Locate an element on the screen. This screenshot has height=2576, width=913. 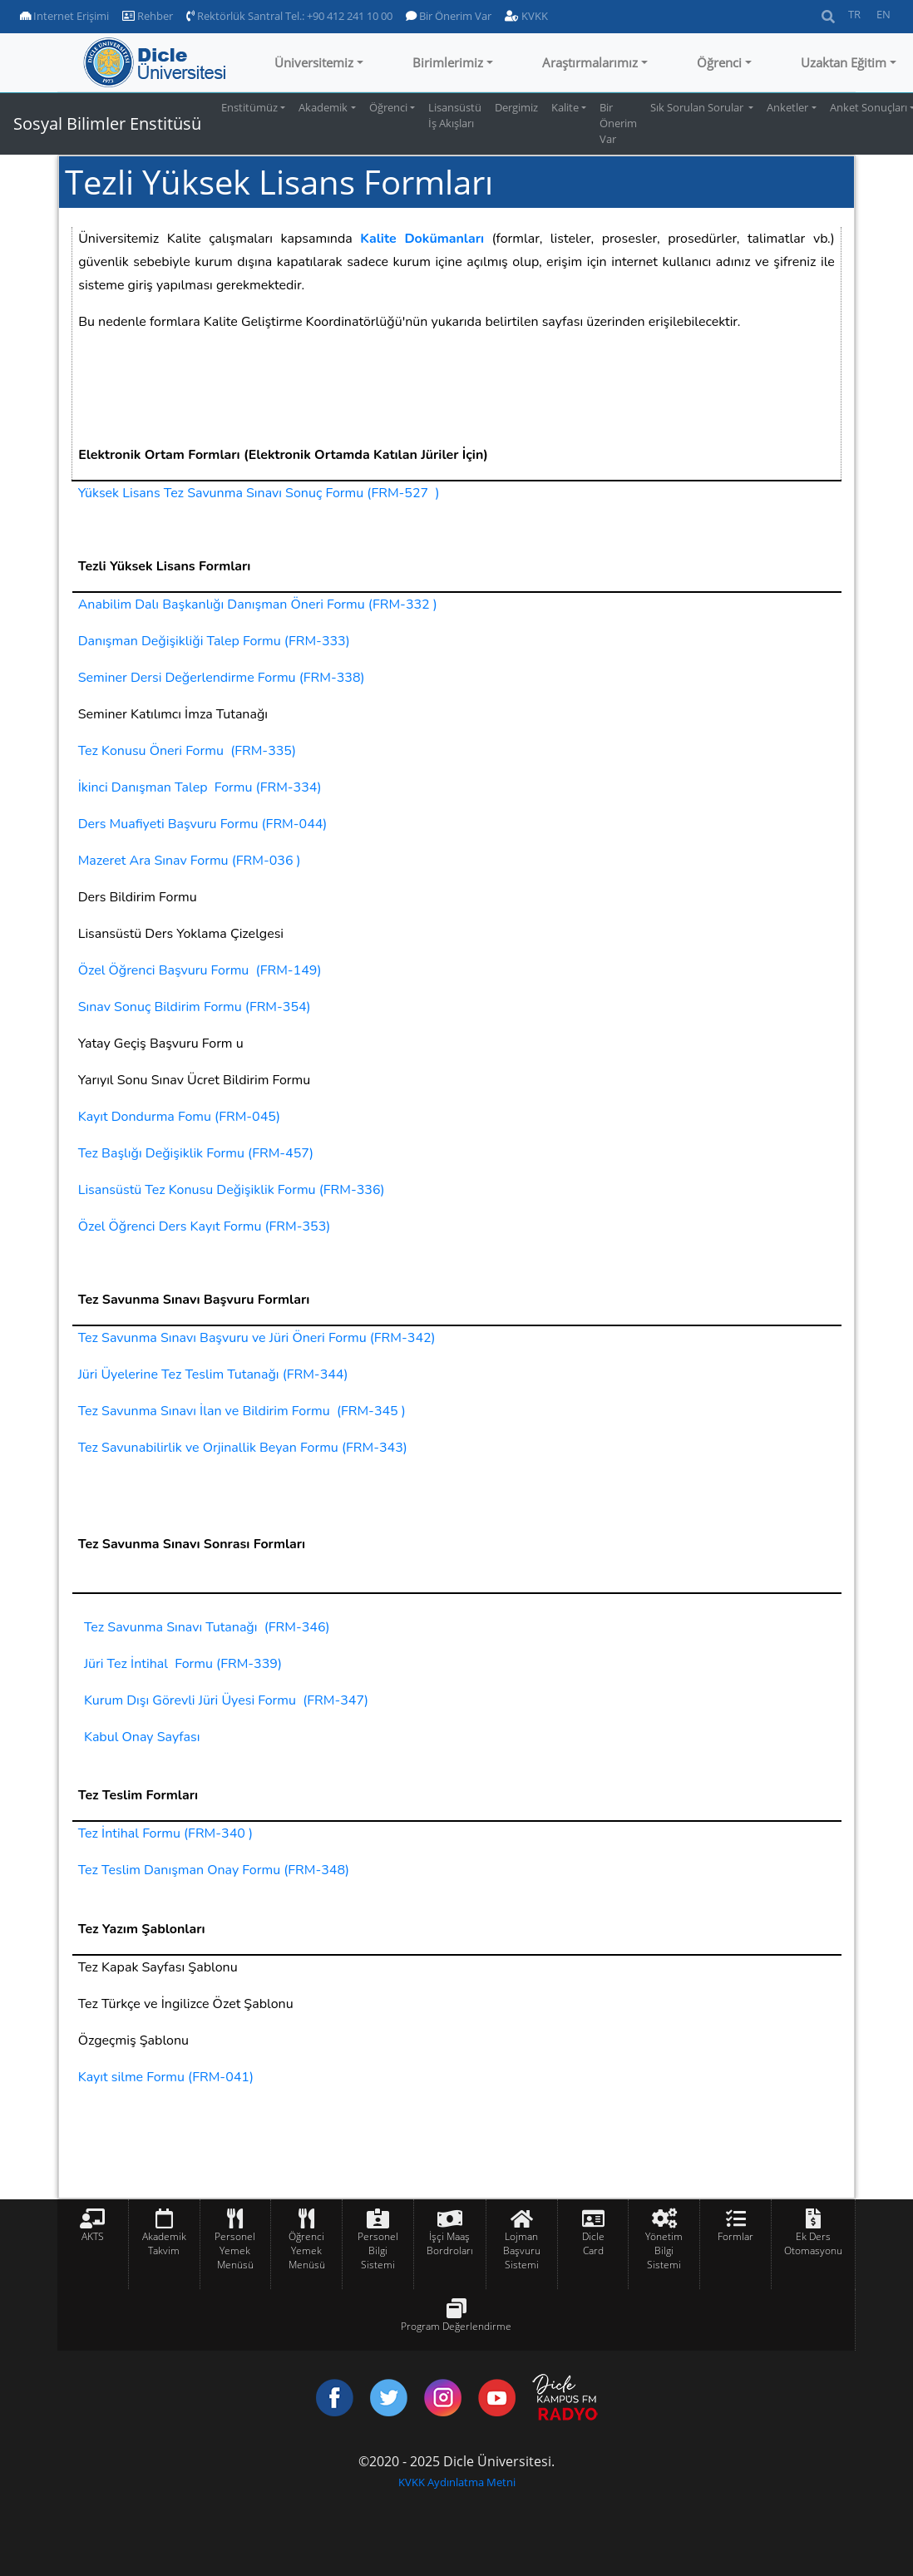
Personel Bilgi Sistemi is located at coordinates (378, 2250).